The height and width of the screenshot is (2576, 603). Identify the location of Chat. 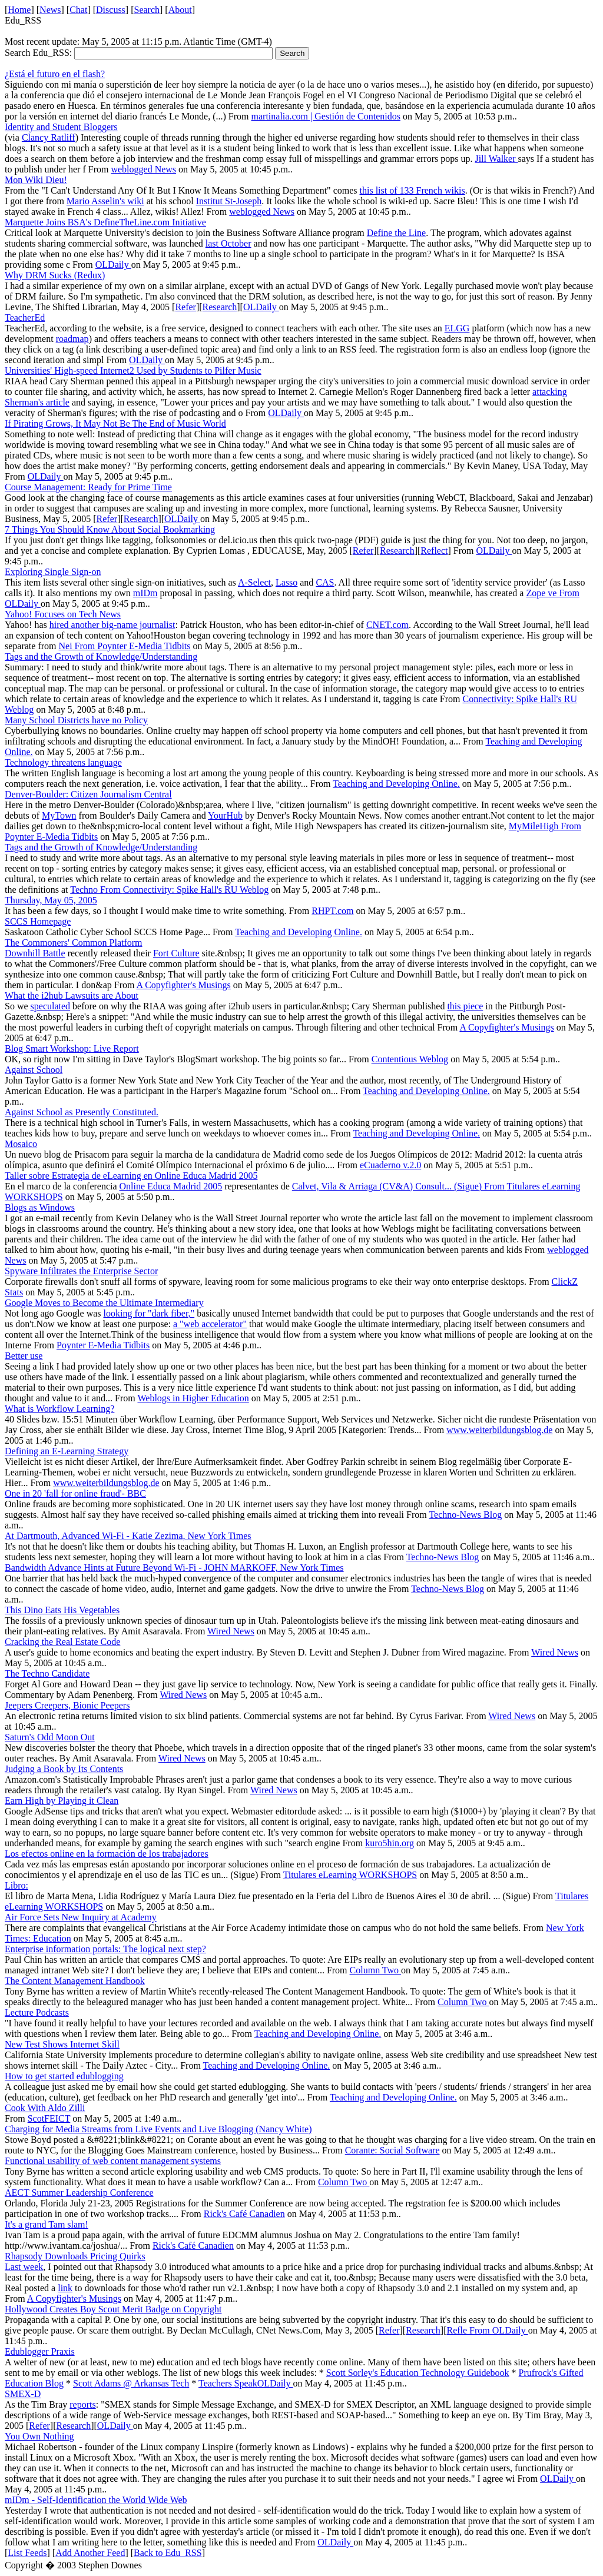
(78, 10).